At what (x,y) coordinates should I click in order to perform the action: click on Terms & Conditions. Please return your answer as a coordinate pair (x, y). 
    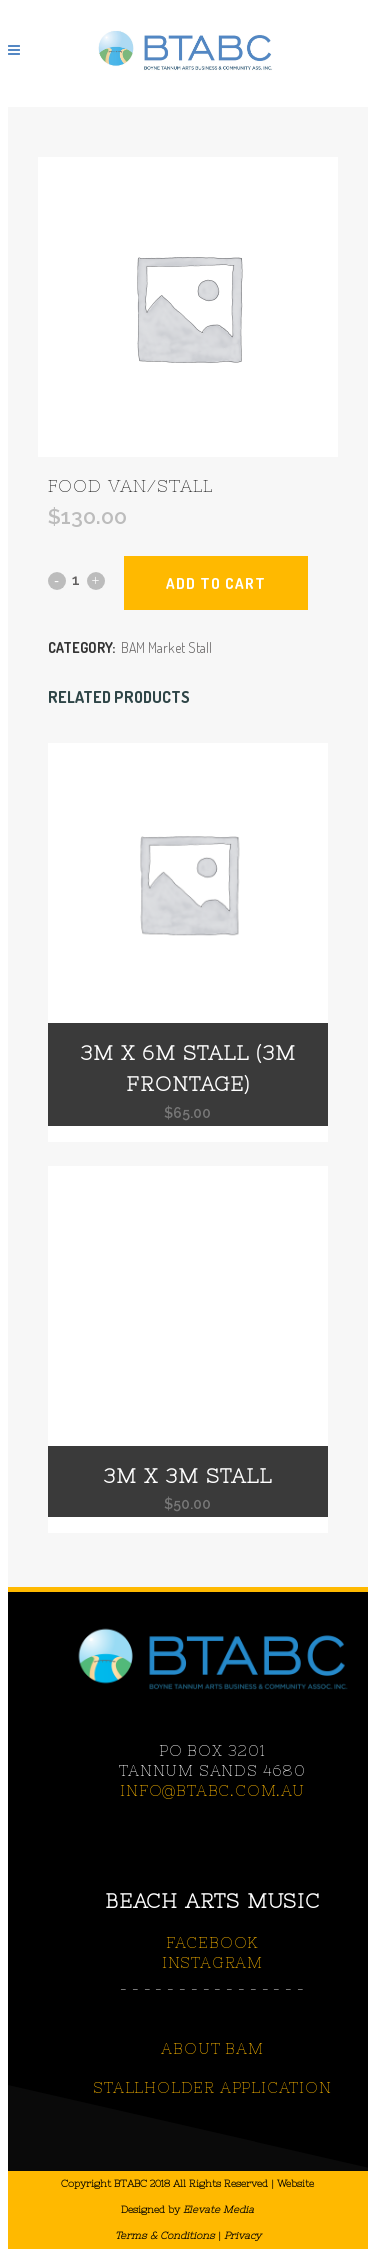
    Looking at the image, I should click on (165, 2235).